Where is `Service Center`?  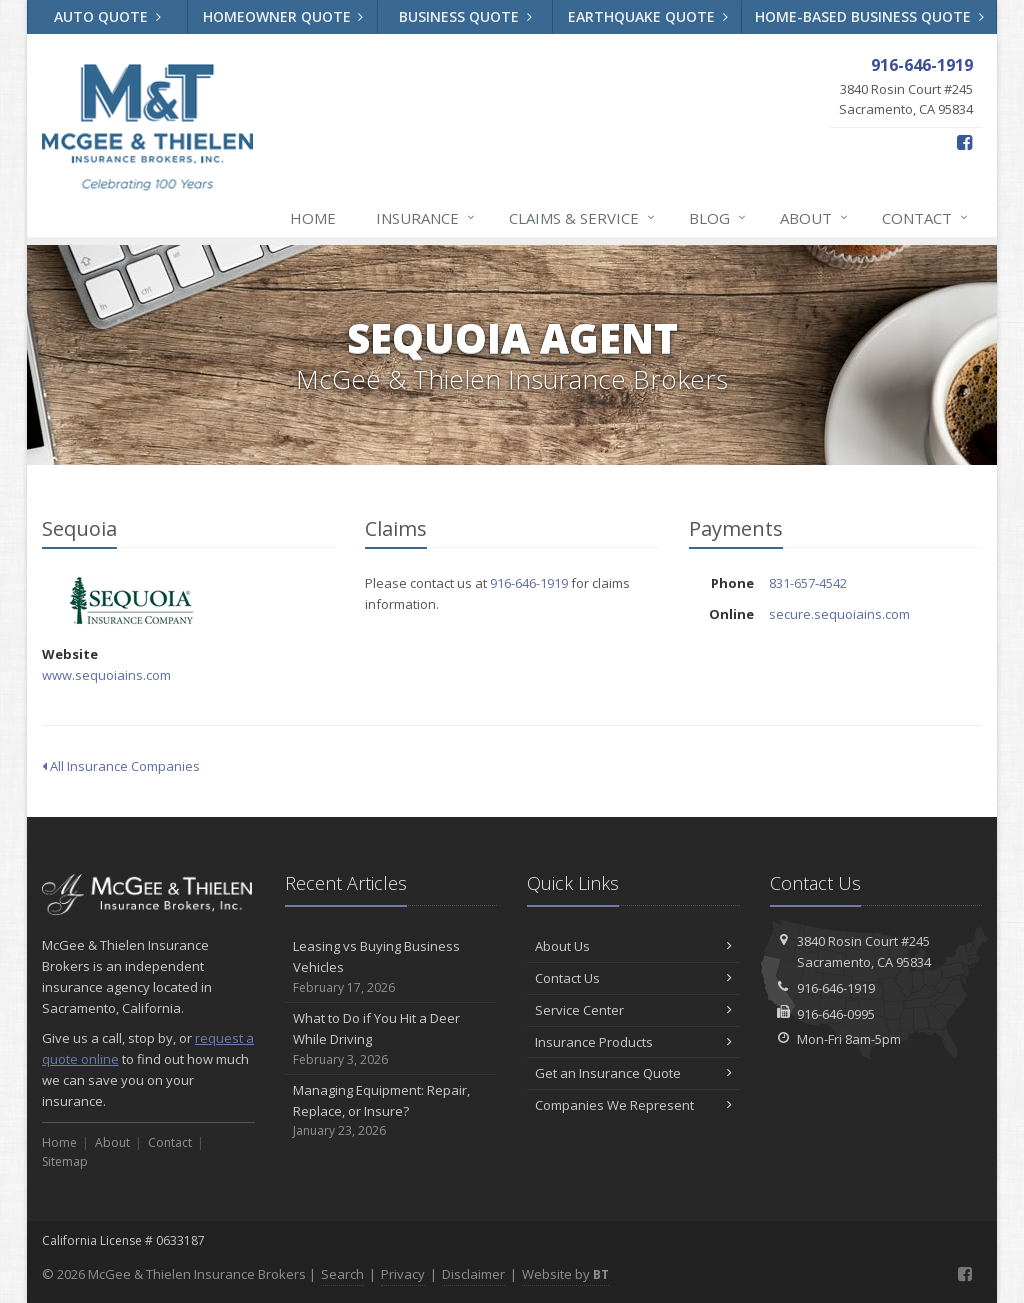 Service Center is located at coordinates (633, 1010).